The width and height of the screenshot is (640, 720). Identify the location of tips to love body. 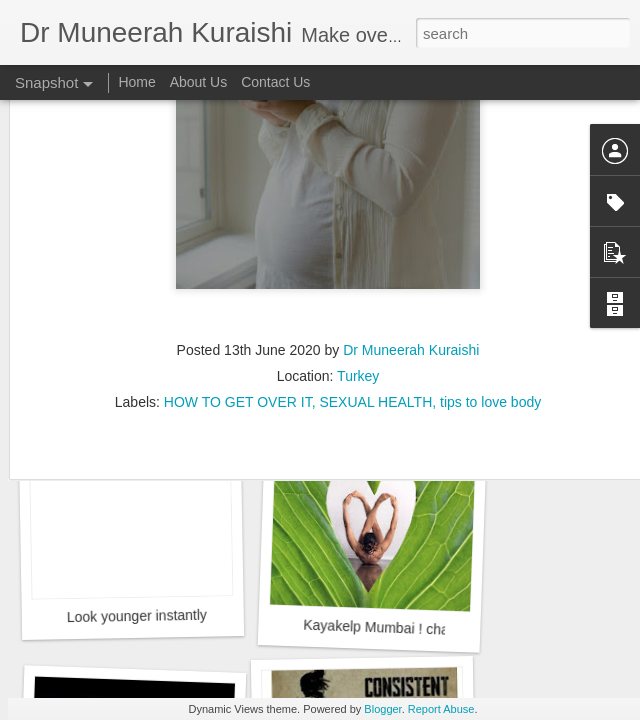
(490, 331).